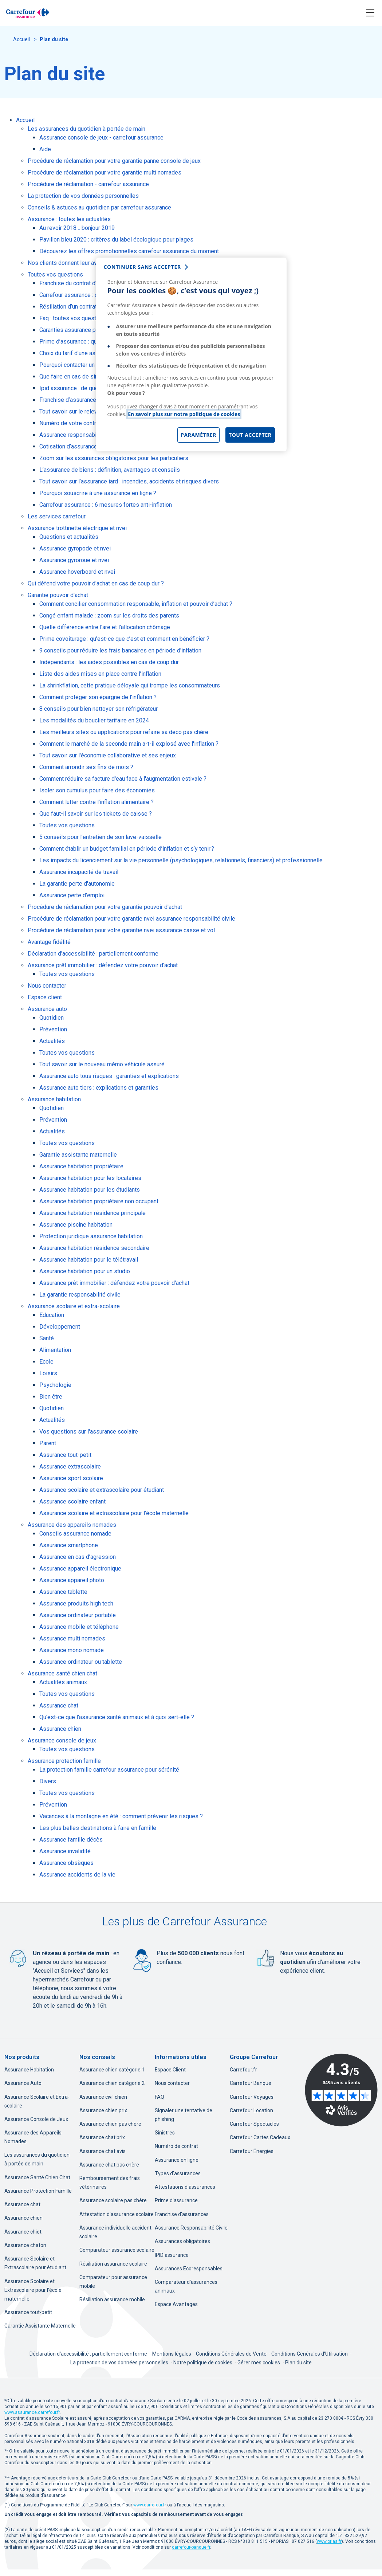 This screenshot has width=382, height=2576. What do you see at coordinates (181, 860) in the screenshot?
I see `Les impacts du licenciement sur la vie personnelle (psychologiques, relationnels, financiers) et professionnelle` at bounding box center [181, 860].